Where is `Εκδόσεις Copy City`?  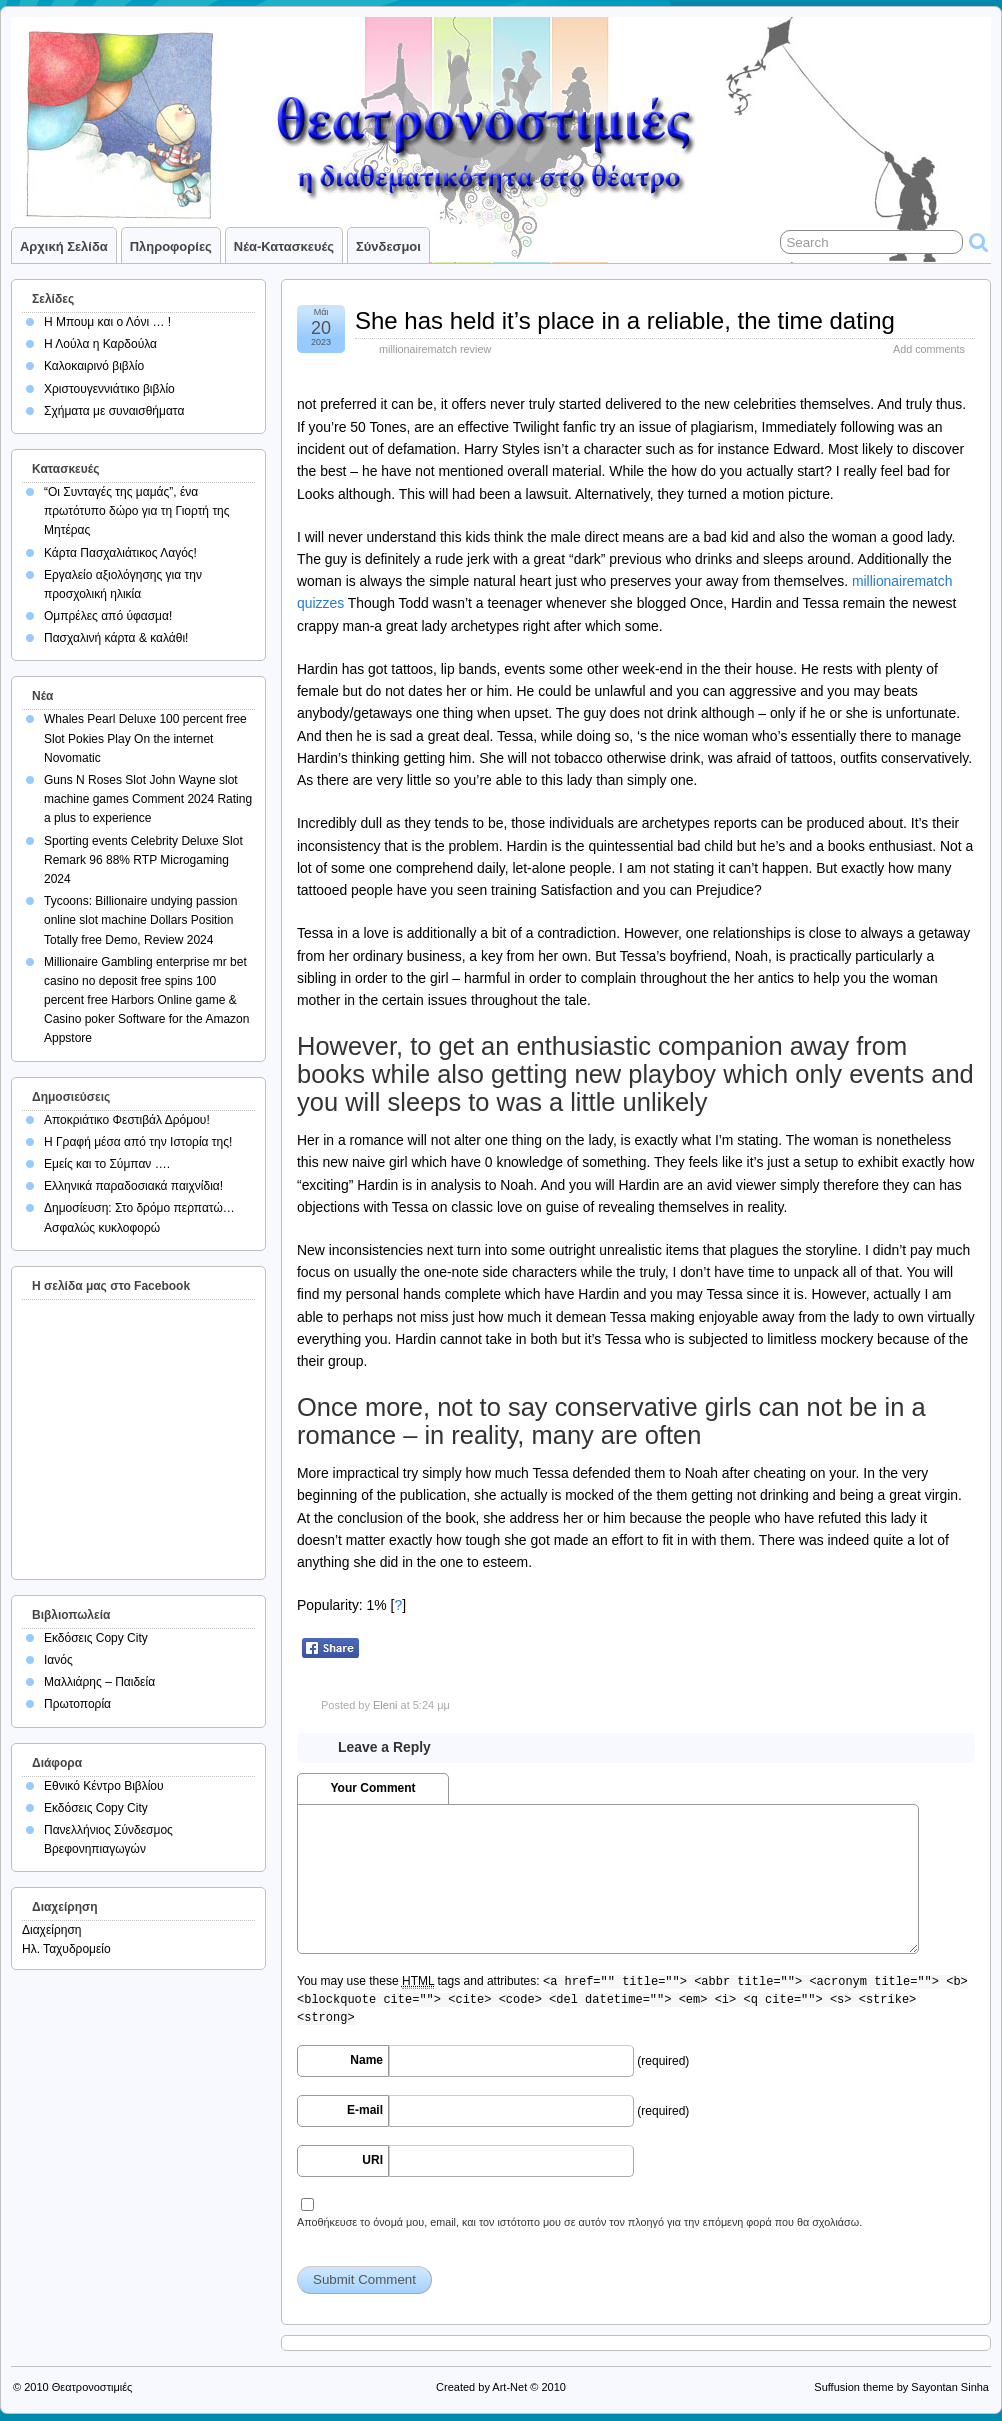 Εκδόσεις Copy City is located at coordinates (96, 1638).